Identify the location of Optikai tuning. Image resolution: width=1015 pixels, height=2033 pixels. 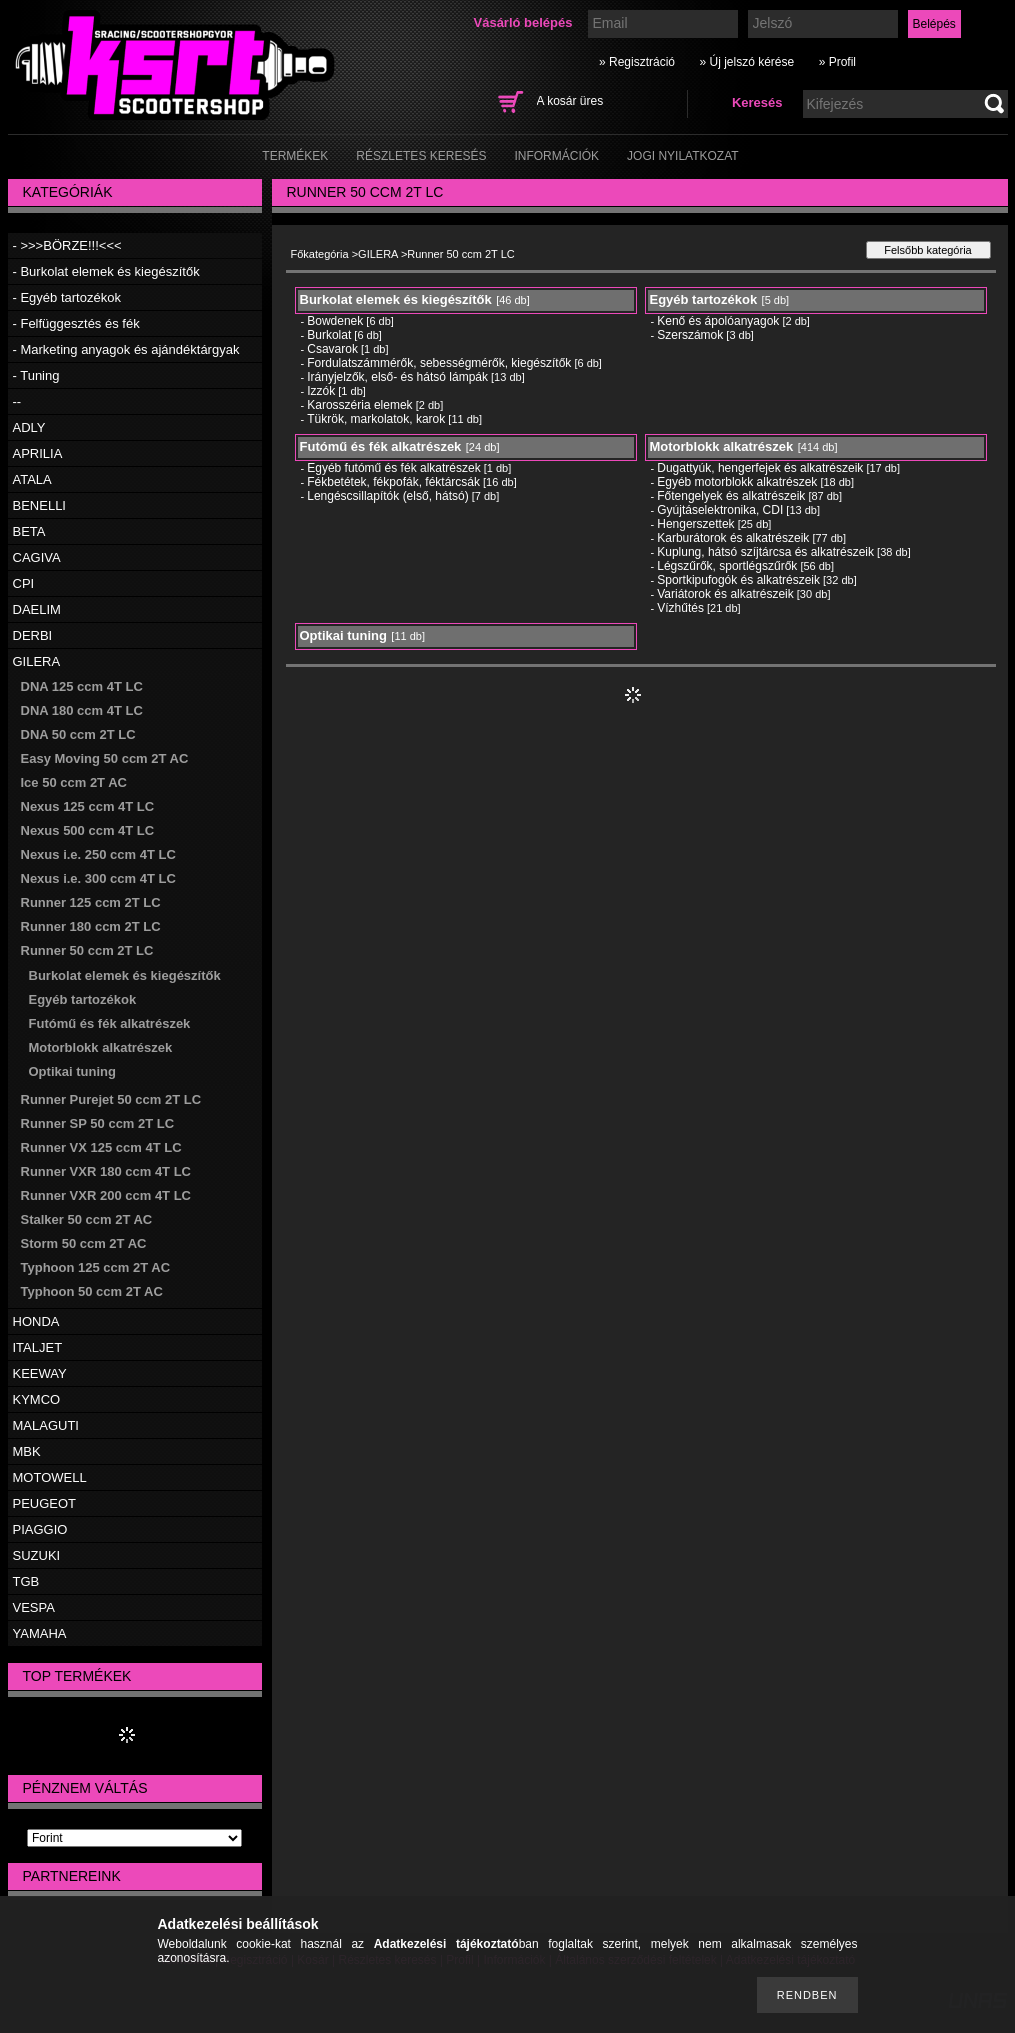
(72, 1071).